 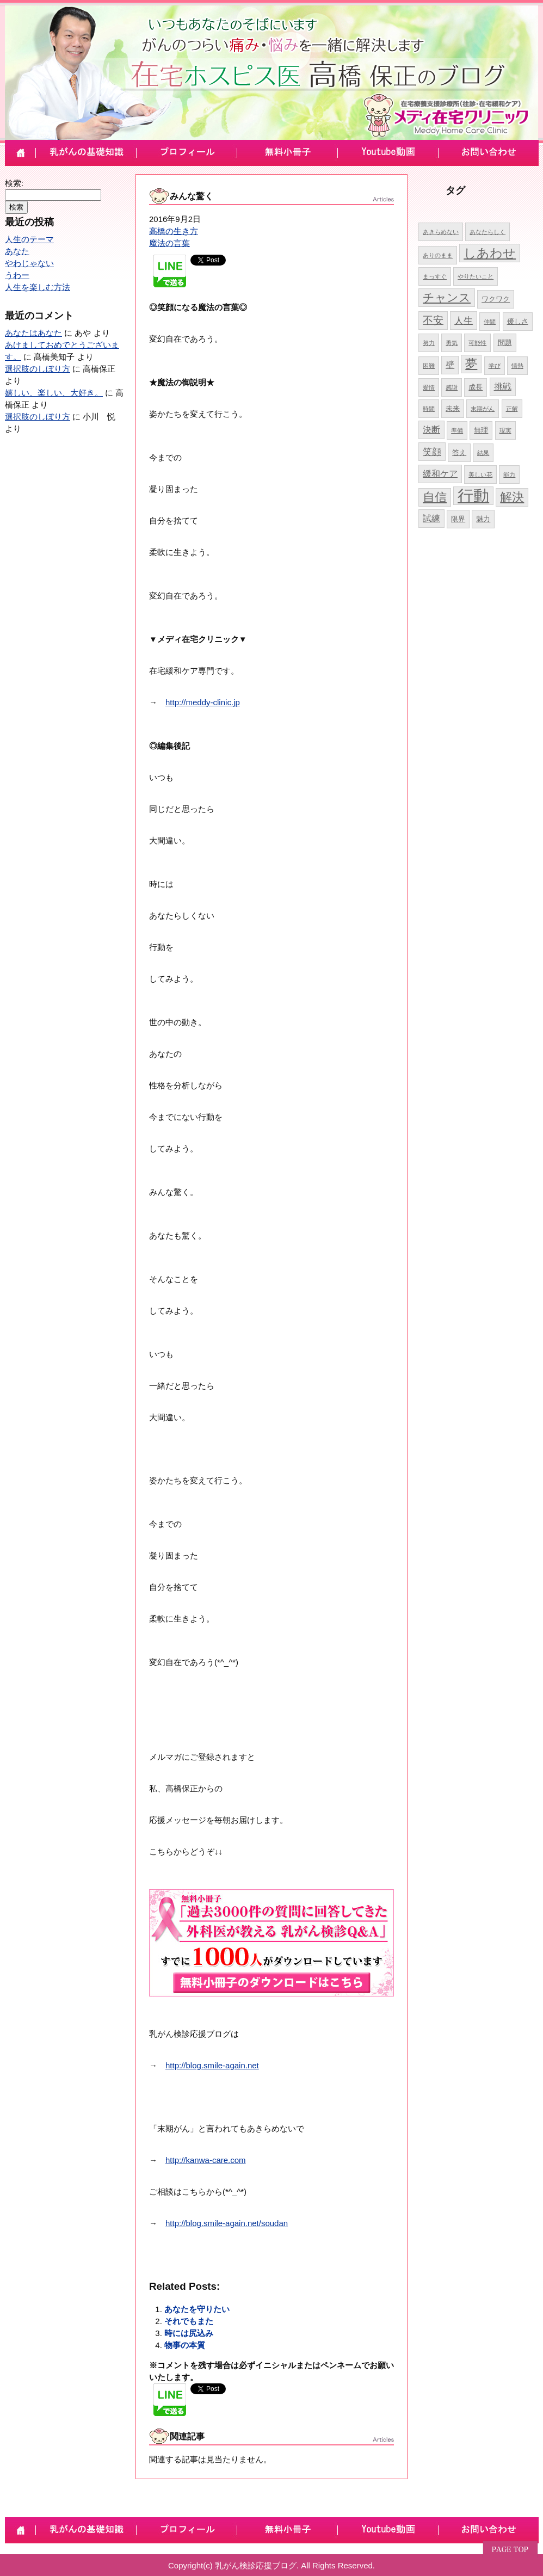 What do you see at coordinates (435, 276) in the screenshot?
I see `まっすぐ [まっすぐ (4個の項目)]` at bounding box center [435, 276].